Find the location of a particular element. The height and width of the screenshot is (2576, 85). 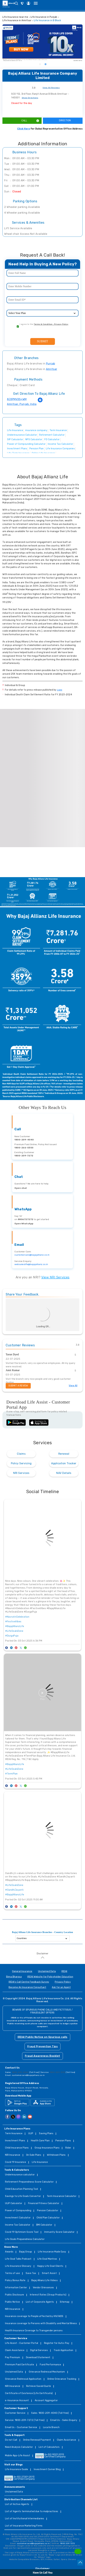

Investment Calculator is located at coordinates (18, 2218).